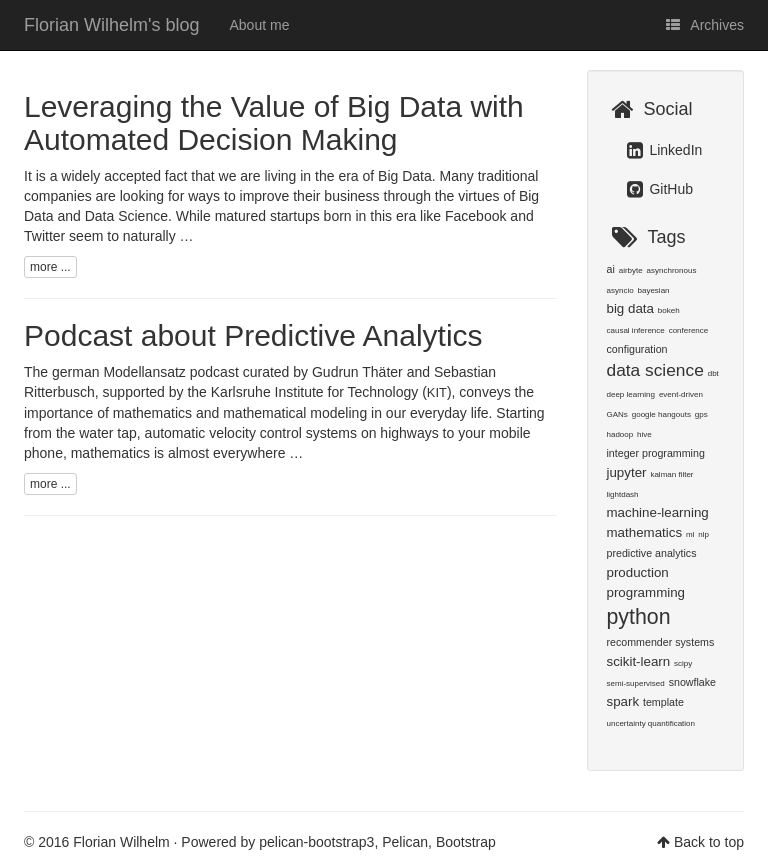 This screenshot has width=768, height=862. What do you see at coordinates (611, 269) in the screenshot?
I see `ai` at bounding box center [611, 269].